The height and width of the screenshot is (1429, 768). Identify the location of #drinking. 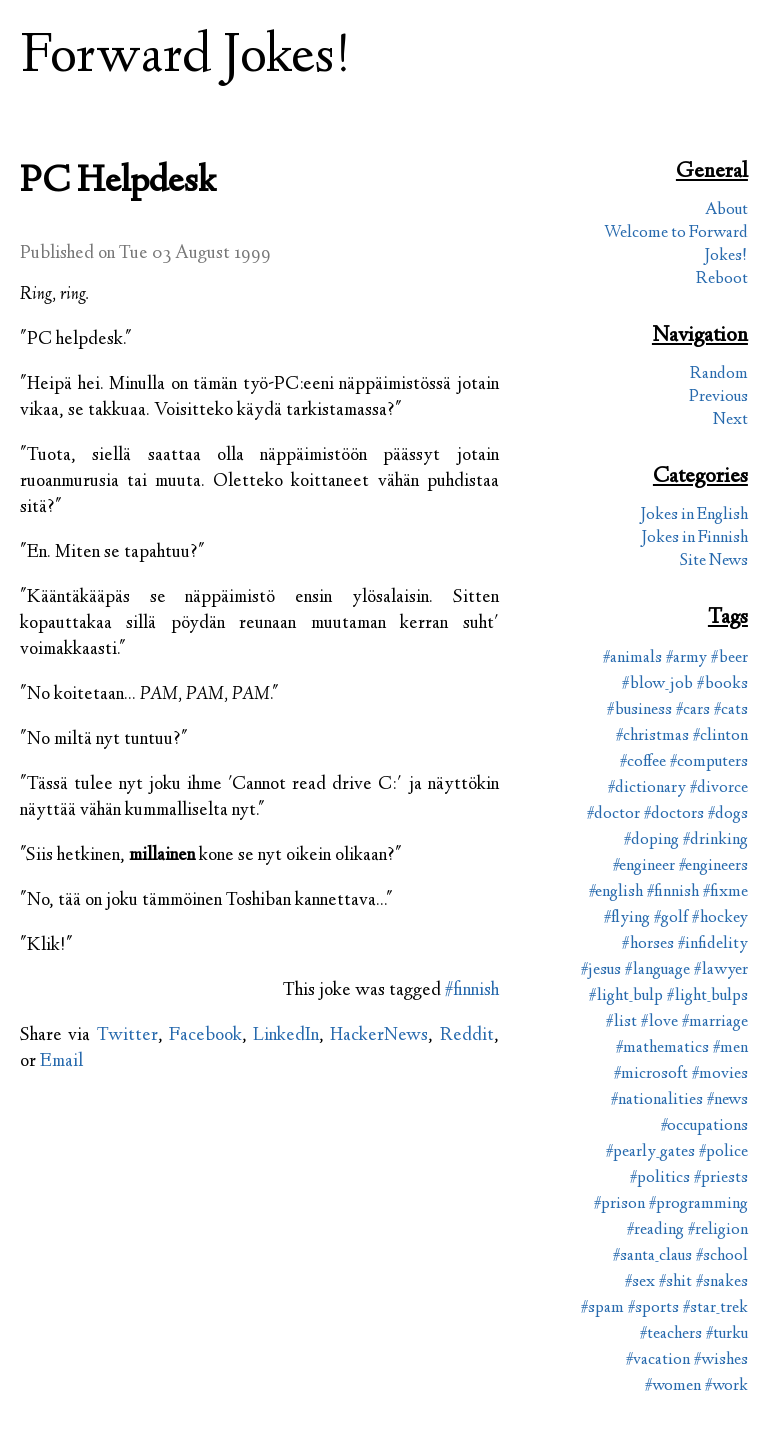
(715, 840).